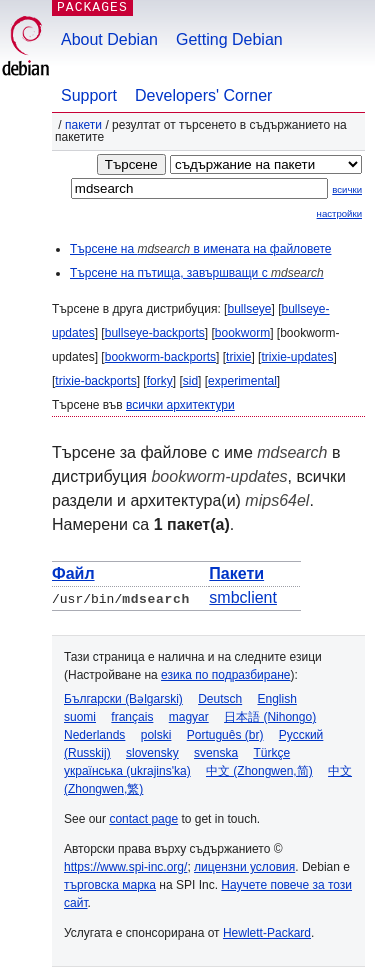 The width and height of the screenshot is (375, 967). What do you see at coordinates (259, 771) in the screenshot?
I see `中文 (Zhongwen,简)` at bounding box center [259, 771].